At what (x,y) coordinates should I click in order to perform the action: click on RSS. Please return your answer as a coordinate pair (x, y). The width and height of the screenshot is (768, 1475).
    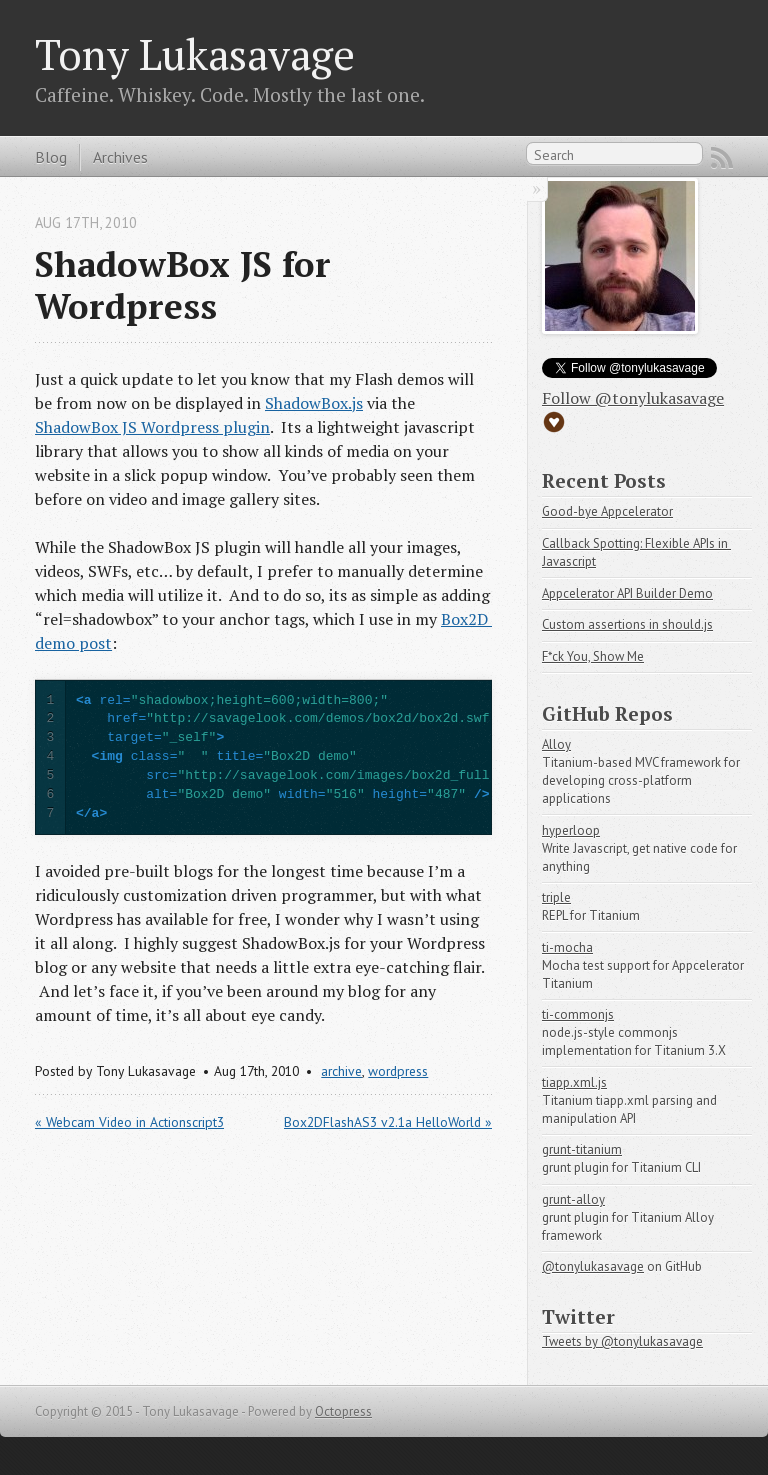
    Looking at the image, I should click on (722, 158).